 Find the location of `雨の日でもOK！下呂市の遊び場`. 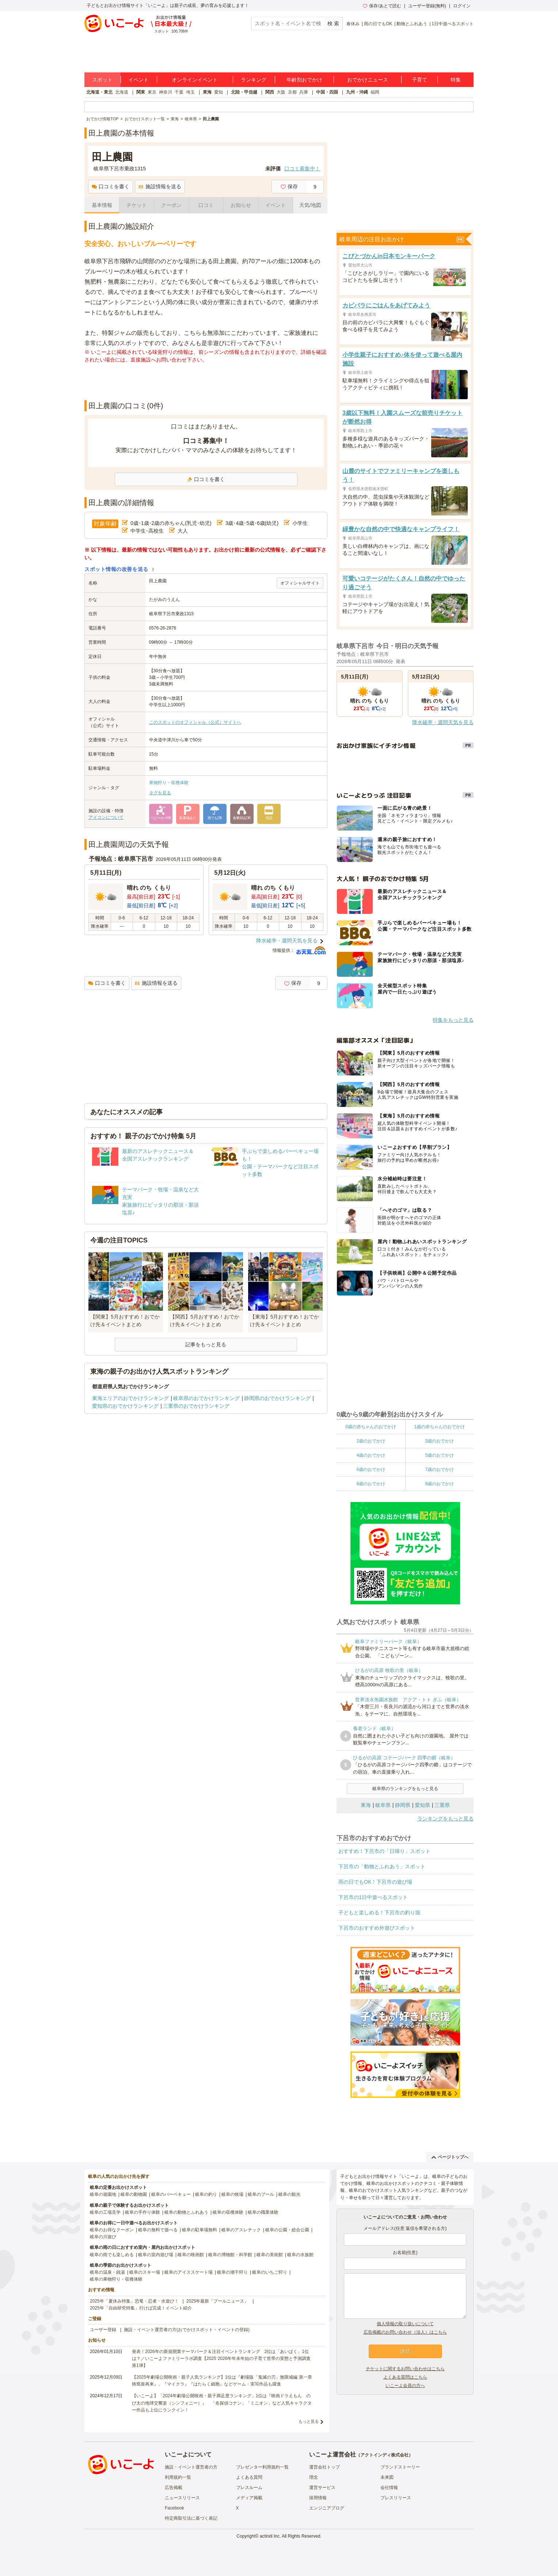

雨の日でもOK！下呂市の遊び場 is located at coordinates (375, 1882).